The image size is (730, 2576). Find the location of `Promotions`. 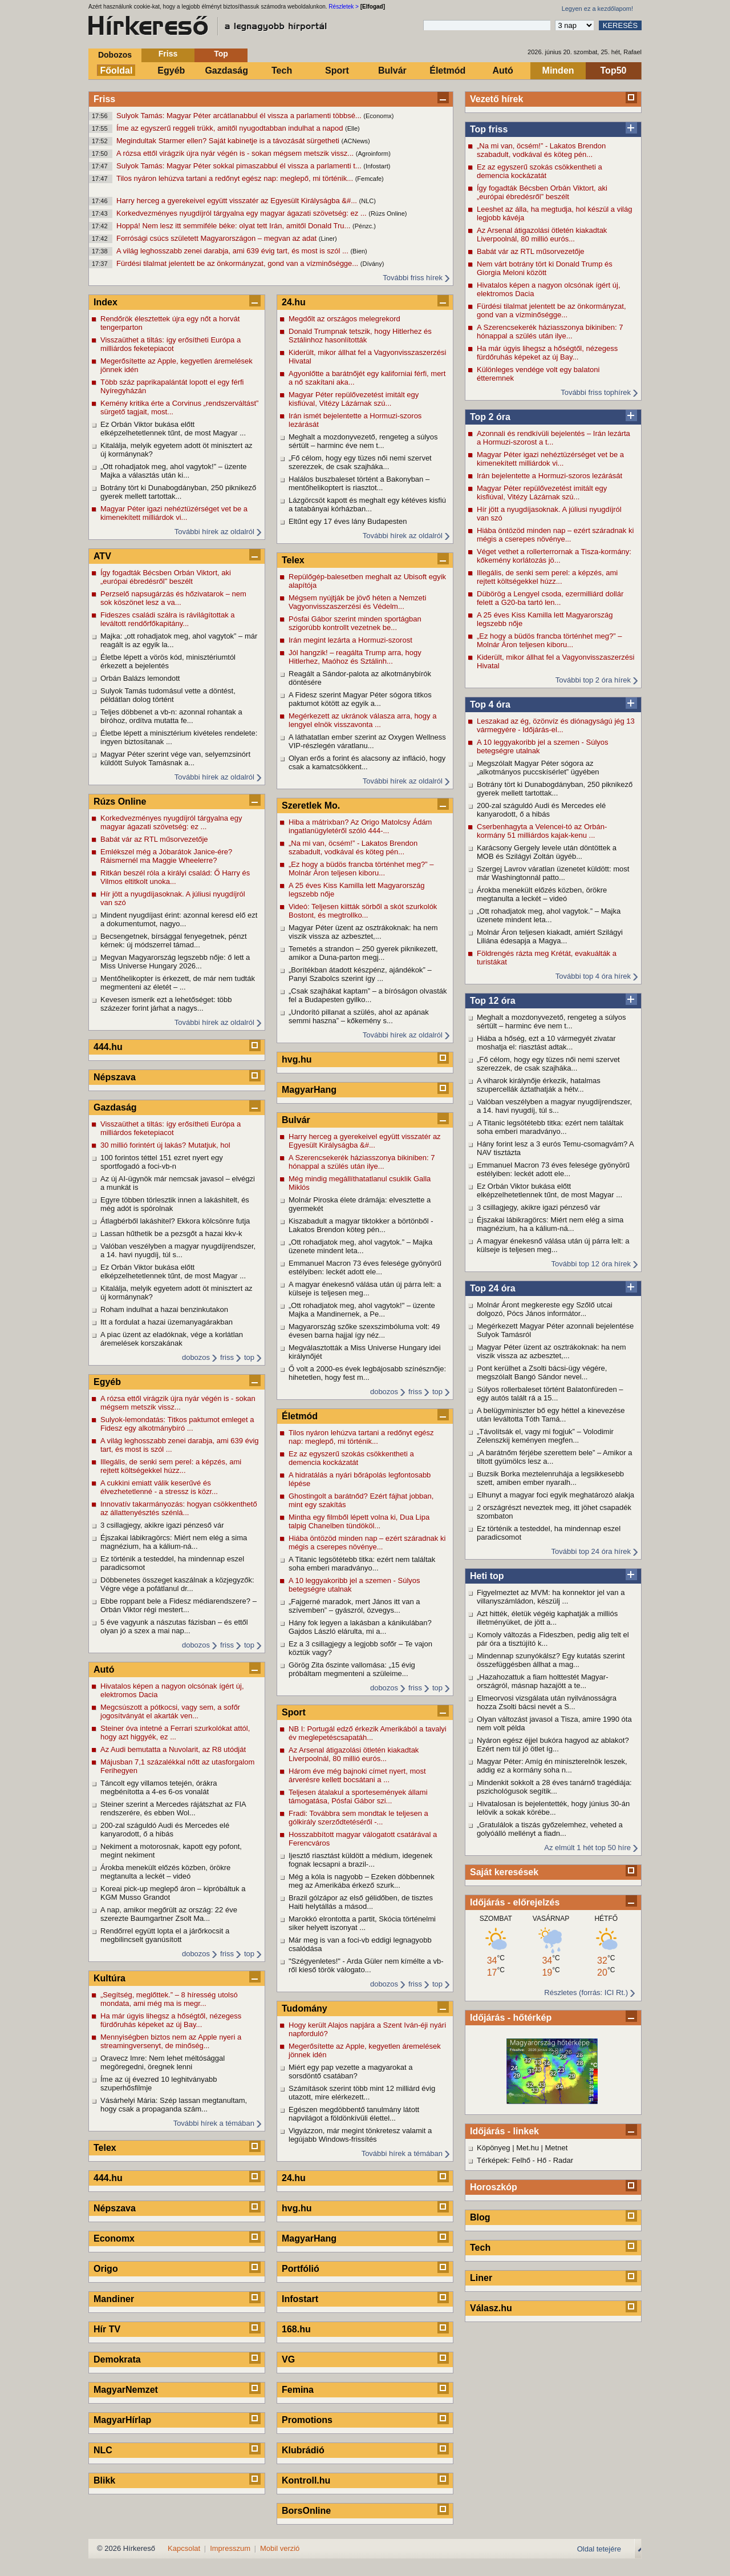

Promotions is located at coordinates (307, 2420).